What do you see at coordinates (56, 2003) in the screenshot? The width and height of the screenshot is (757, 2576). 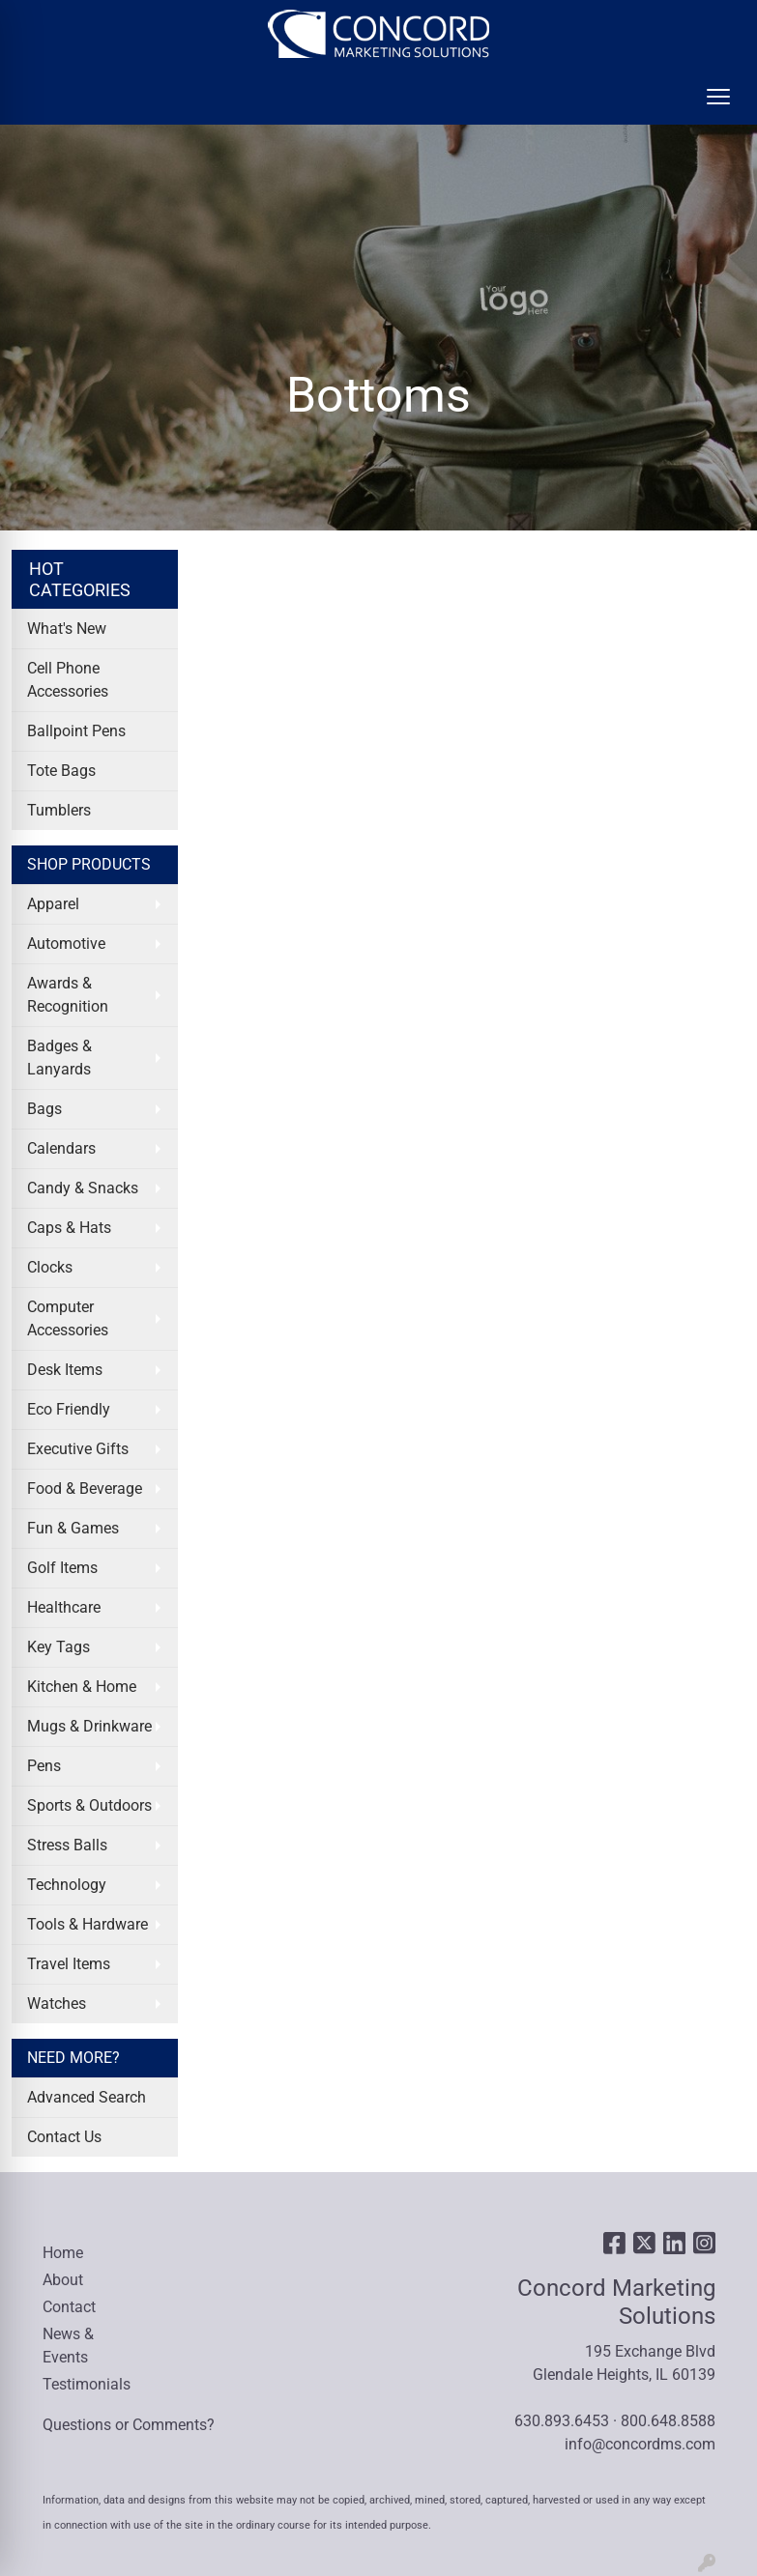 I see `Watches` at bounding box center [56, 2003].